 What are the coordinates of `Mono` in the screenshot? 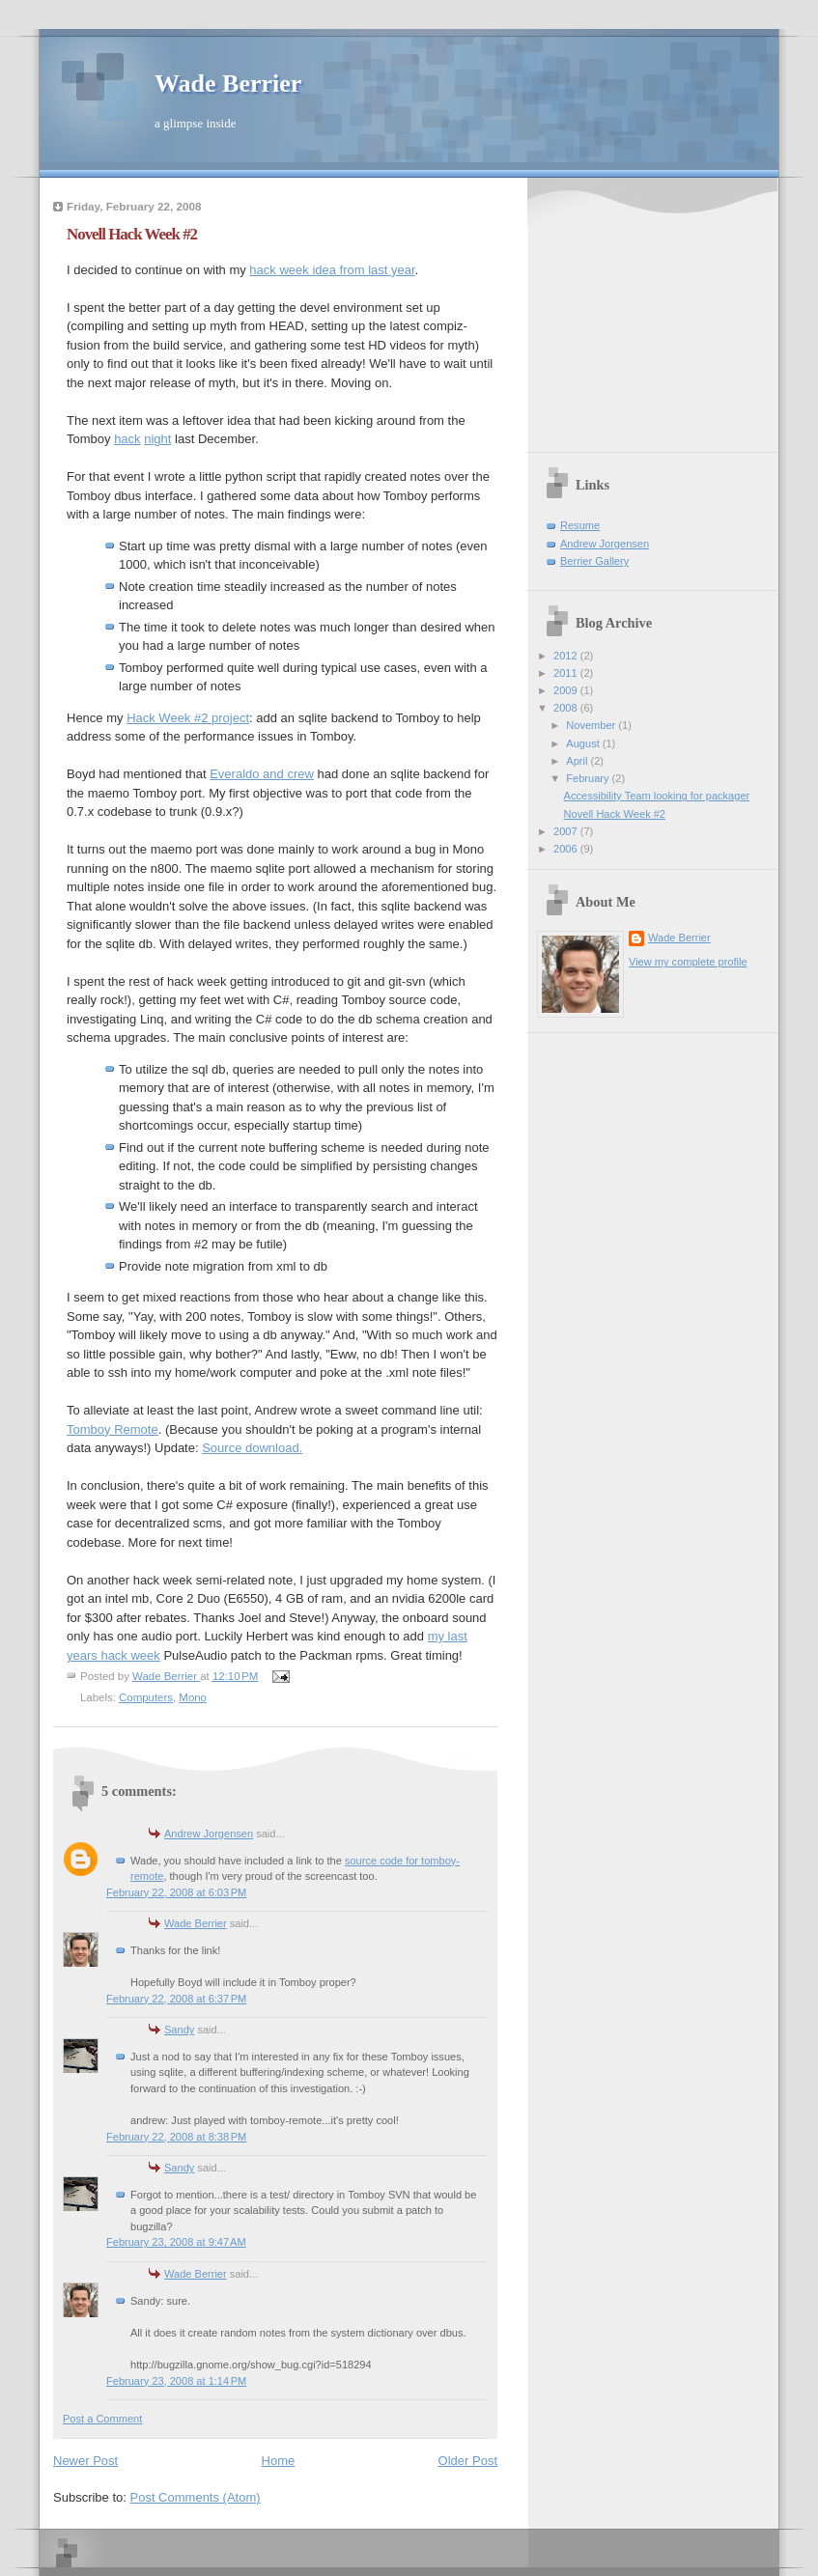 It's located at (193, 1697).